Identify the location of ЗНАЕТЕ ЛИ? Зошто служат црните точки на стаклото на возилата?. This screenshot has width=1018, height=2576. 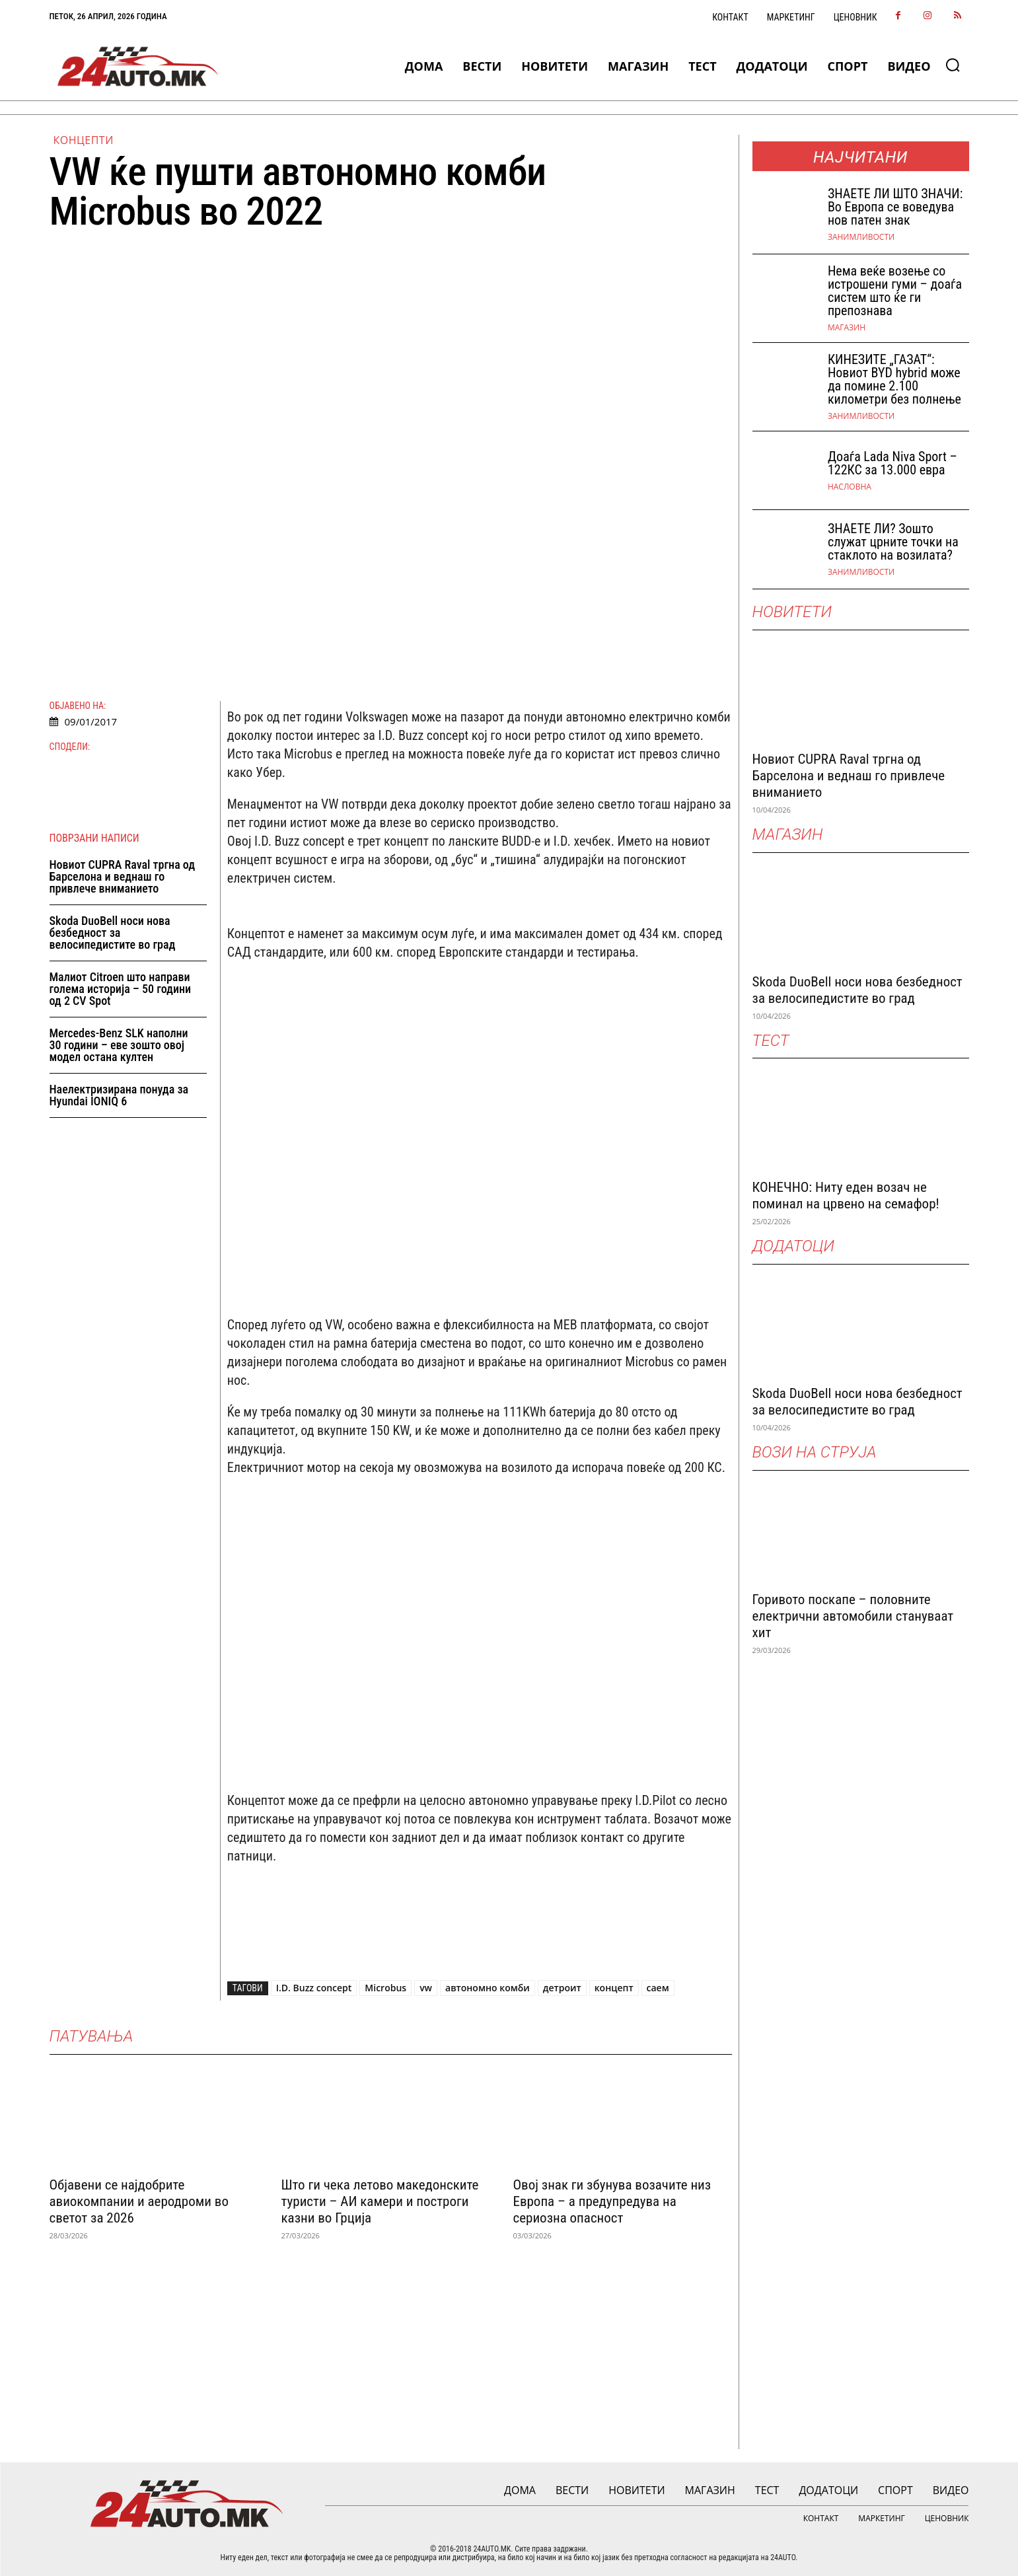
(893, 542).